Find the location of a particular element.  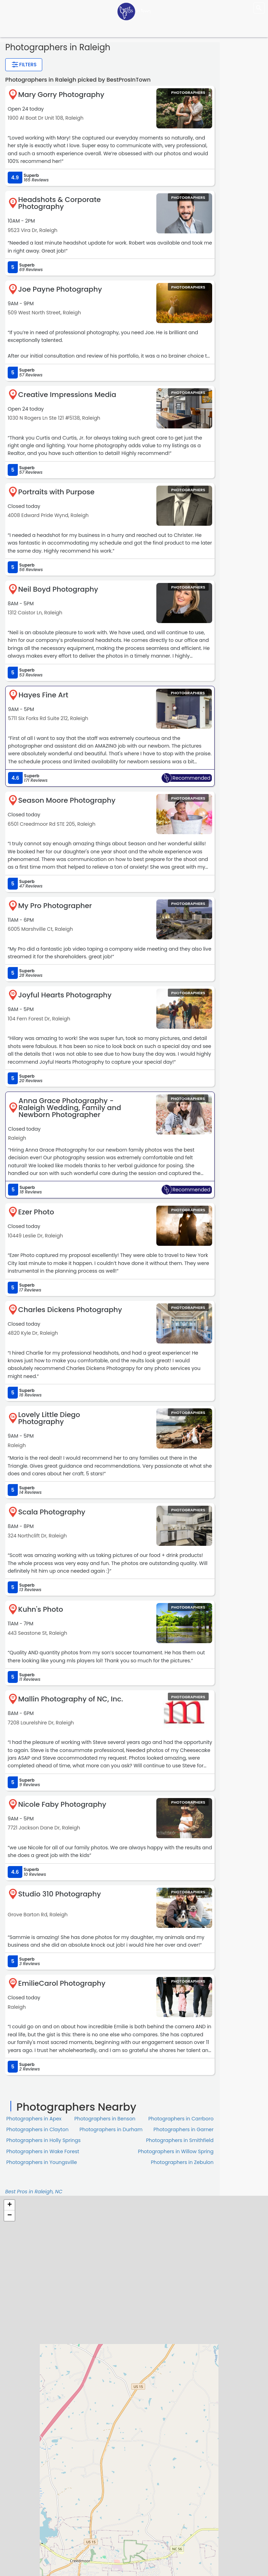

Portraits with Purpose is located at coordinates (56, 491).